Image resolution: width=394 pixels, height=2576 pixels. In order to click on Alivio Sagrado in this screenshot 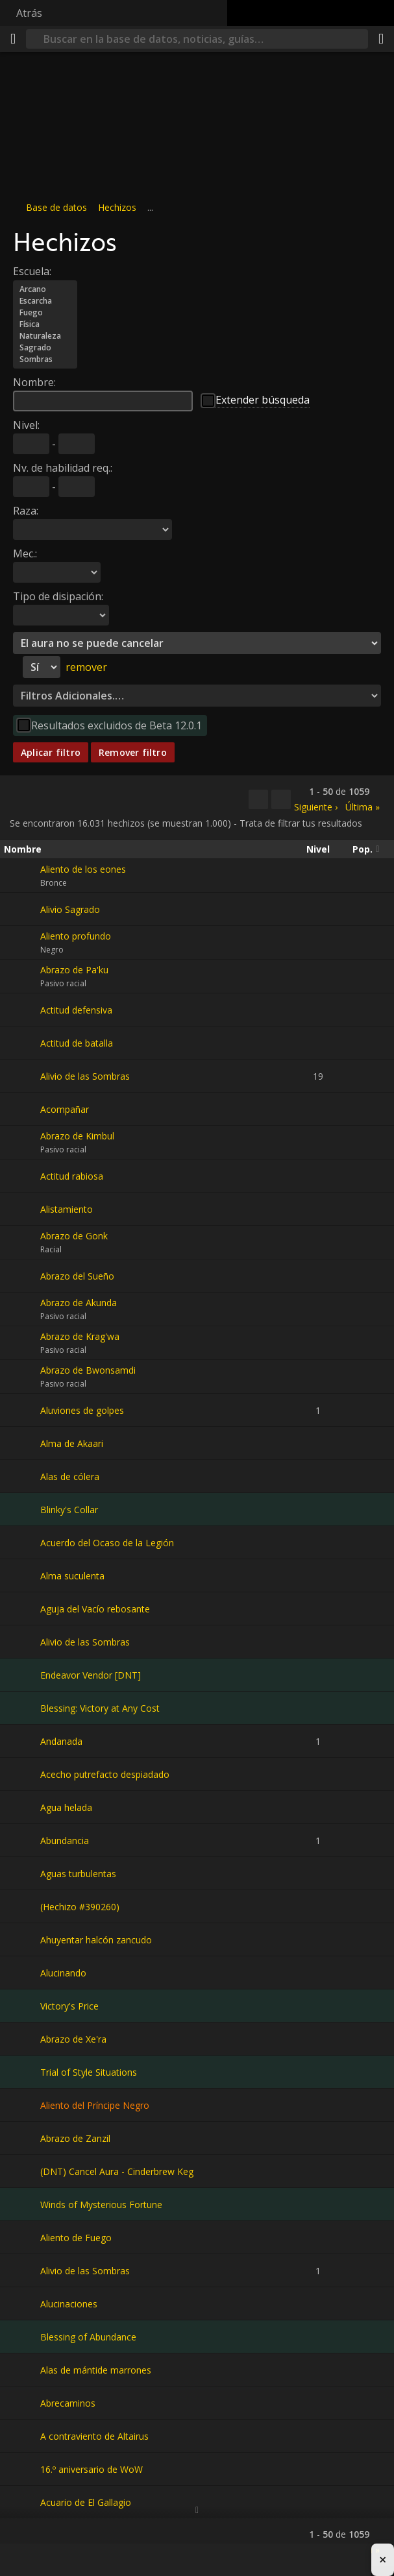, I will do `click(70, 909)`.